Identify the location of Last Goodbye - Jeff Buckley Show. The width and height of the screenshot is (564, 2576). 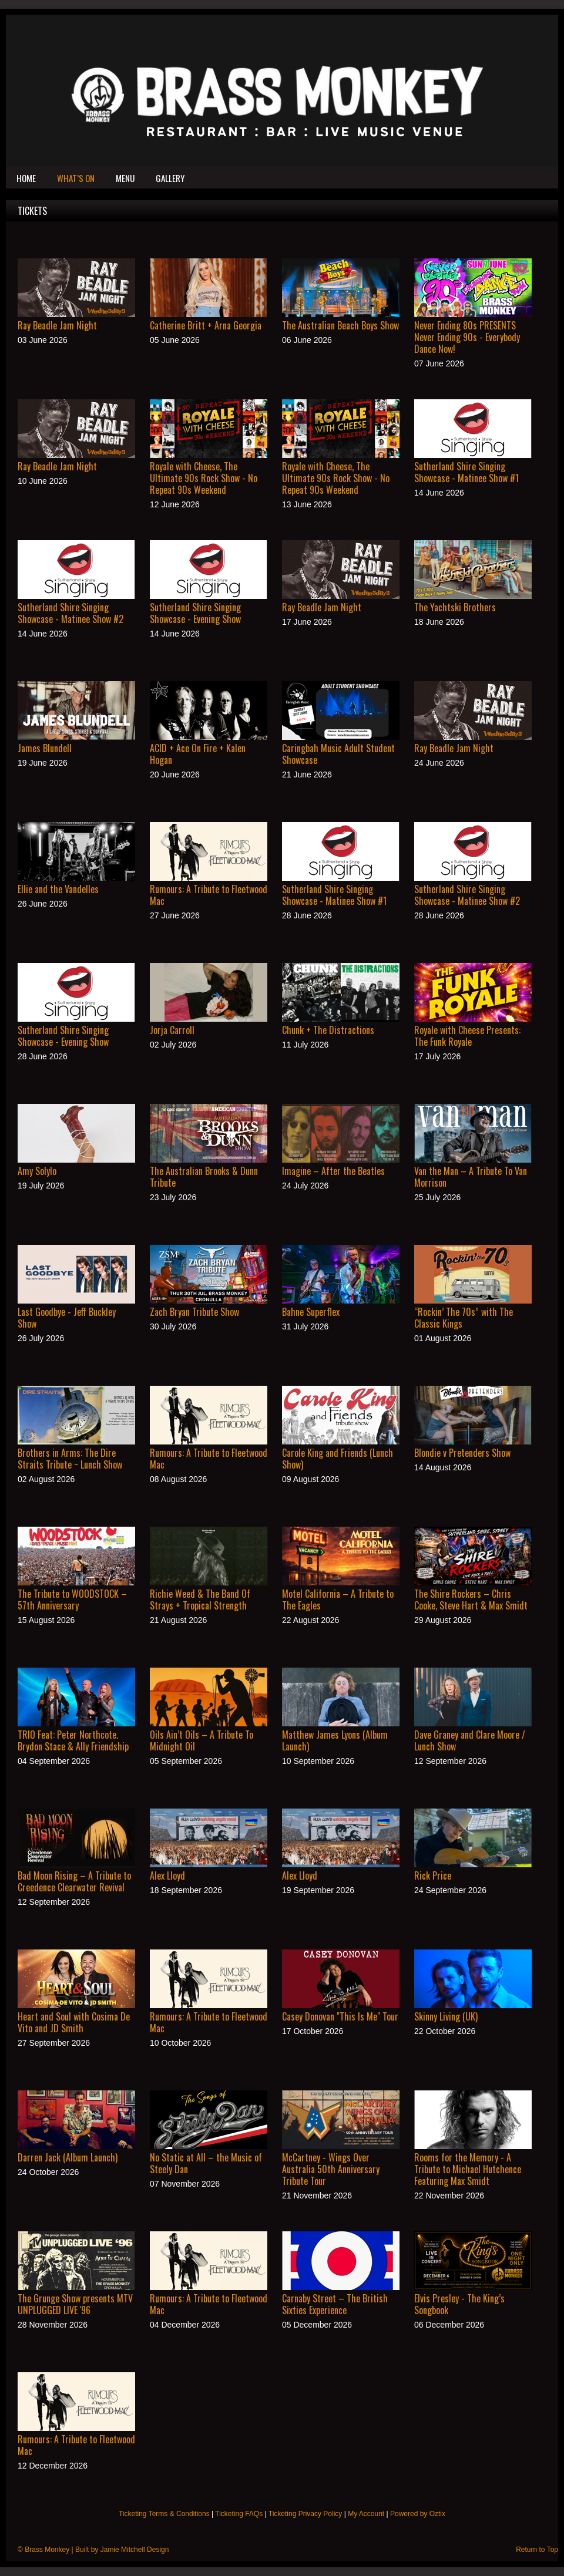
(67, 1318).